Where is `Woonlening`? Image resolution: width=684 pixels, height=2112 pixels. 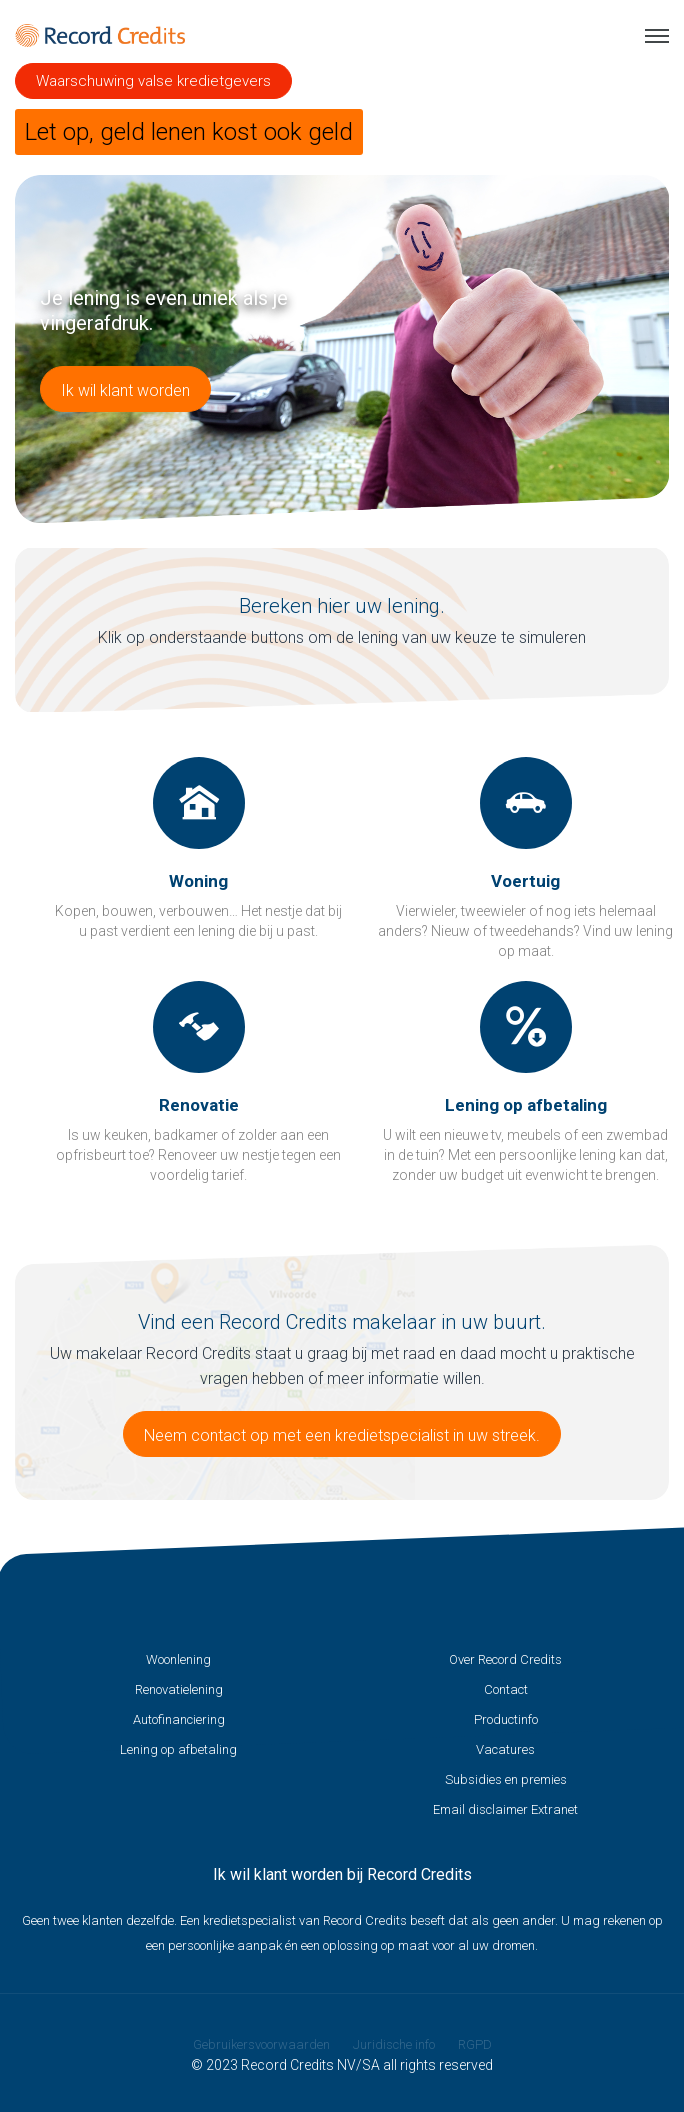 Woonlening is located at coordinates (178, 1659).